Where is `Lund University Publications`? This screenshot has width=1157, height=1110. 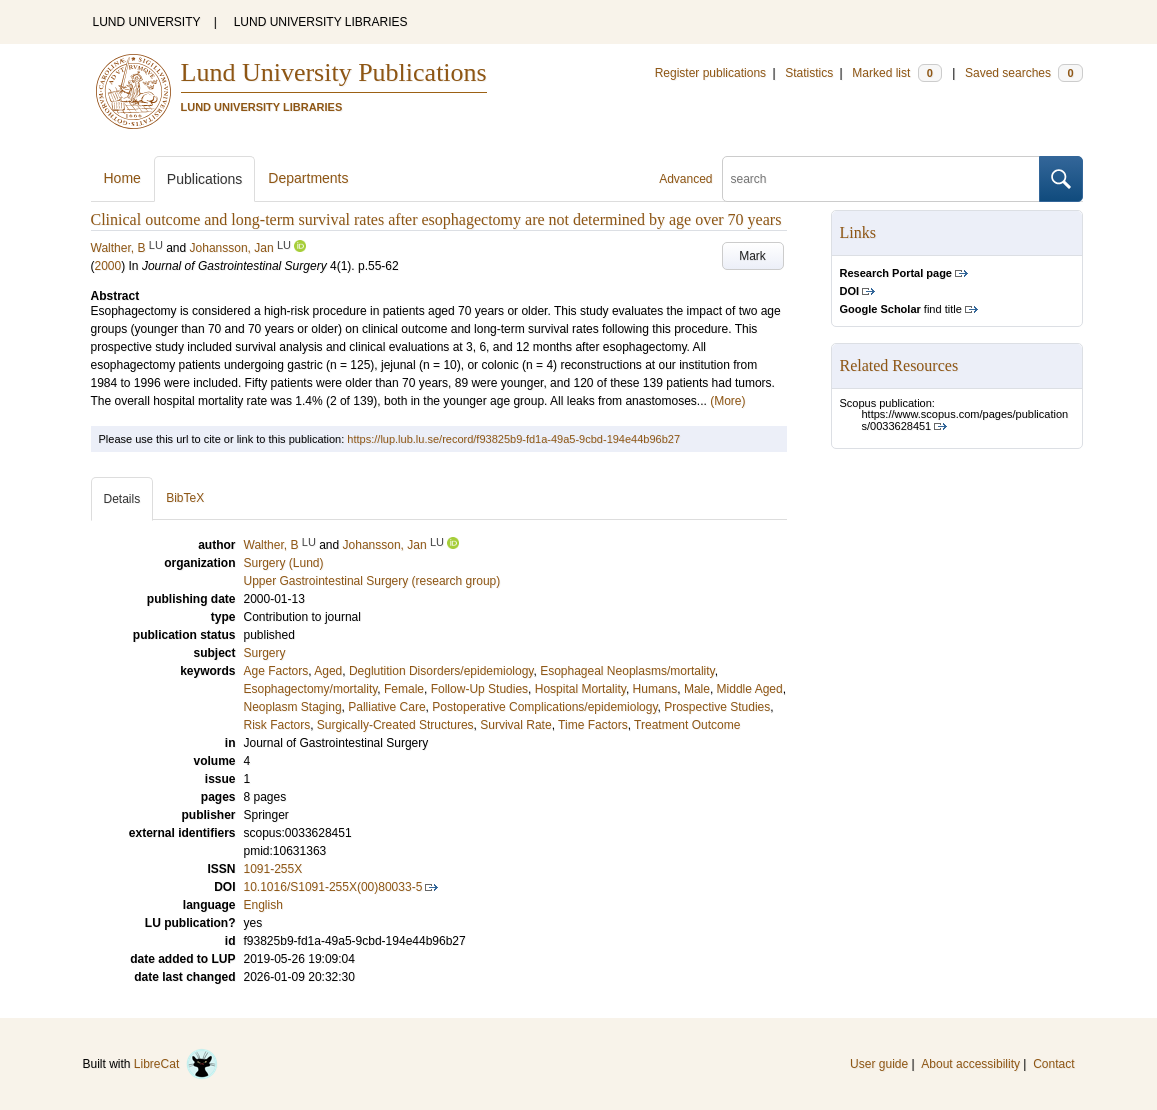 Lund University Publications is located at coordinates (334, 72).